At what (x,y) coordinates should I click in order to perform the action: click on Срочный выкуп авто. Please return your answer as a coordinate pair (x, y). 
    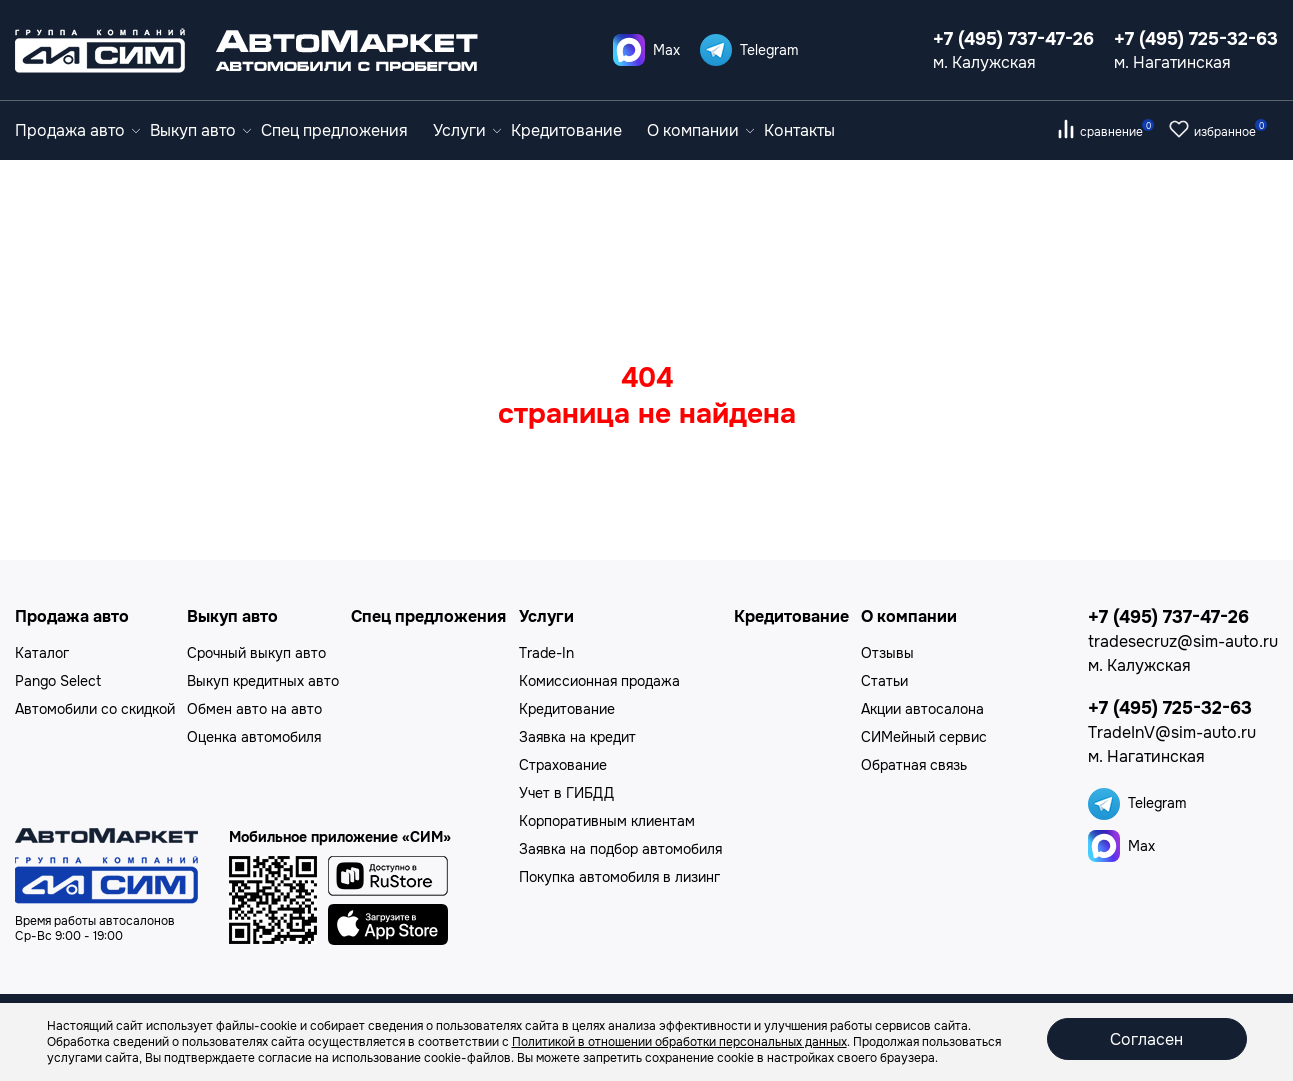
    Looking at the image, I should click on (256, 653).